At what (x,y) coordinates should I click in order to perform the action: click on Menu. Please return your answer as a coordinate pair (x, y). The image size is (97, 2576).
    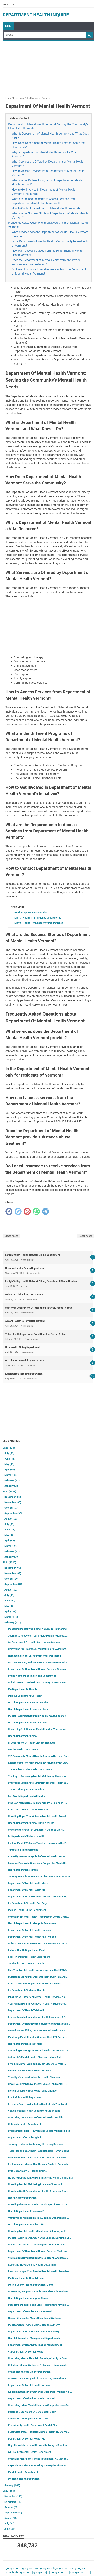
    Looking at the image, I should click on (8, 26).